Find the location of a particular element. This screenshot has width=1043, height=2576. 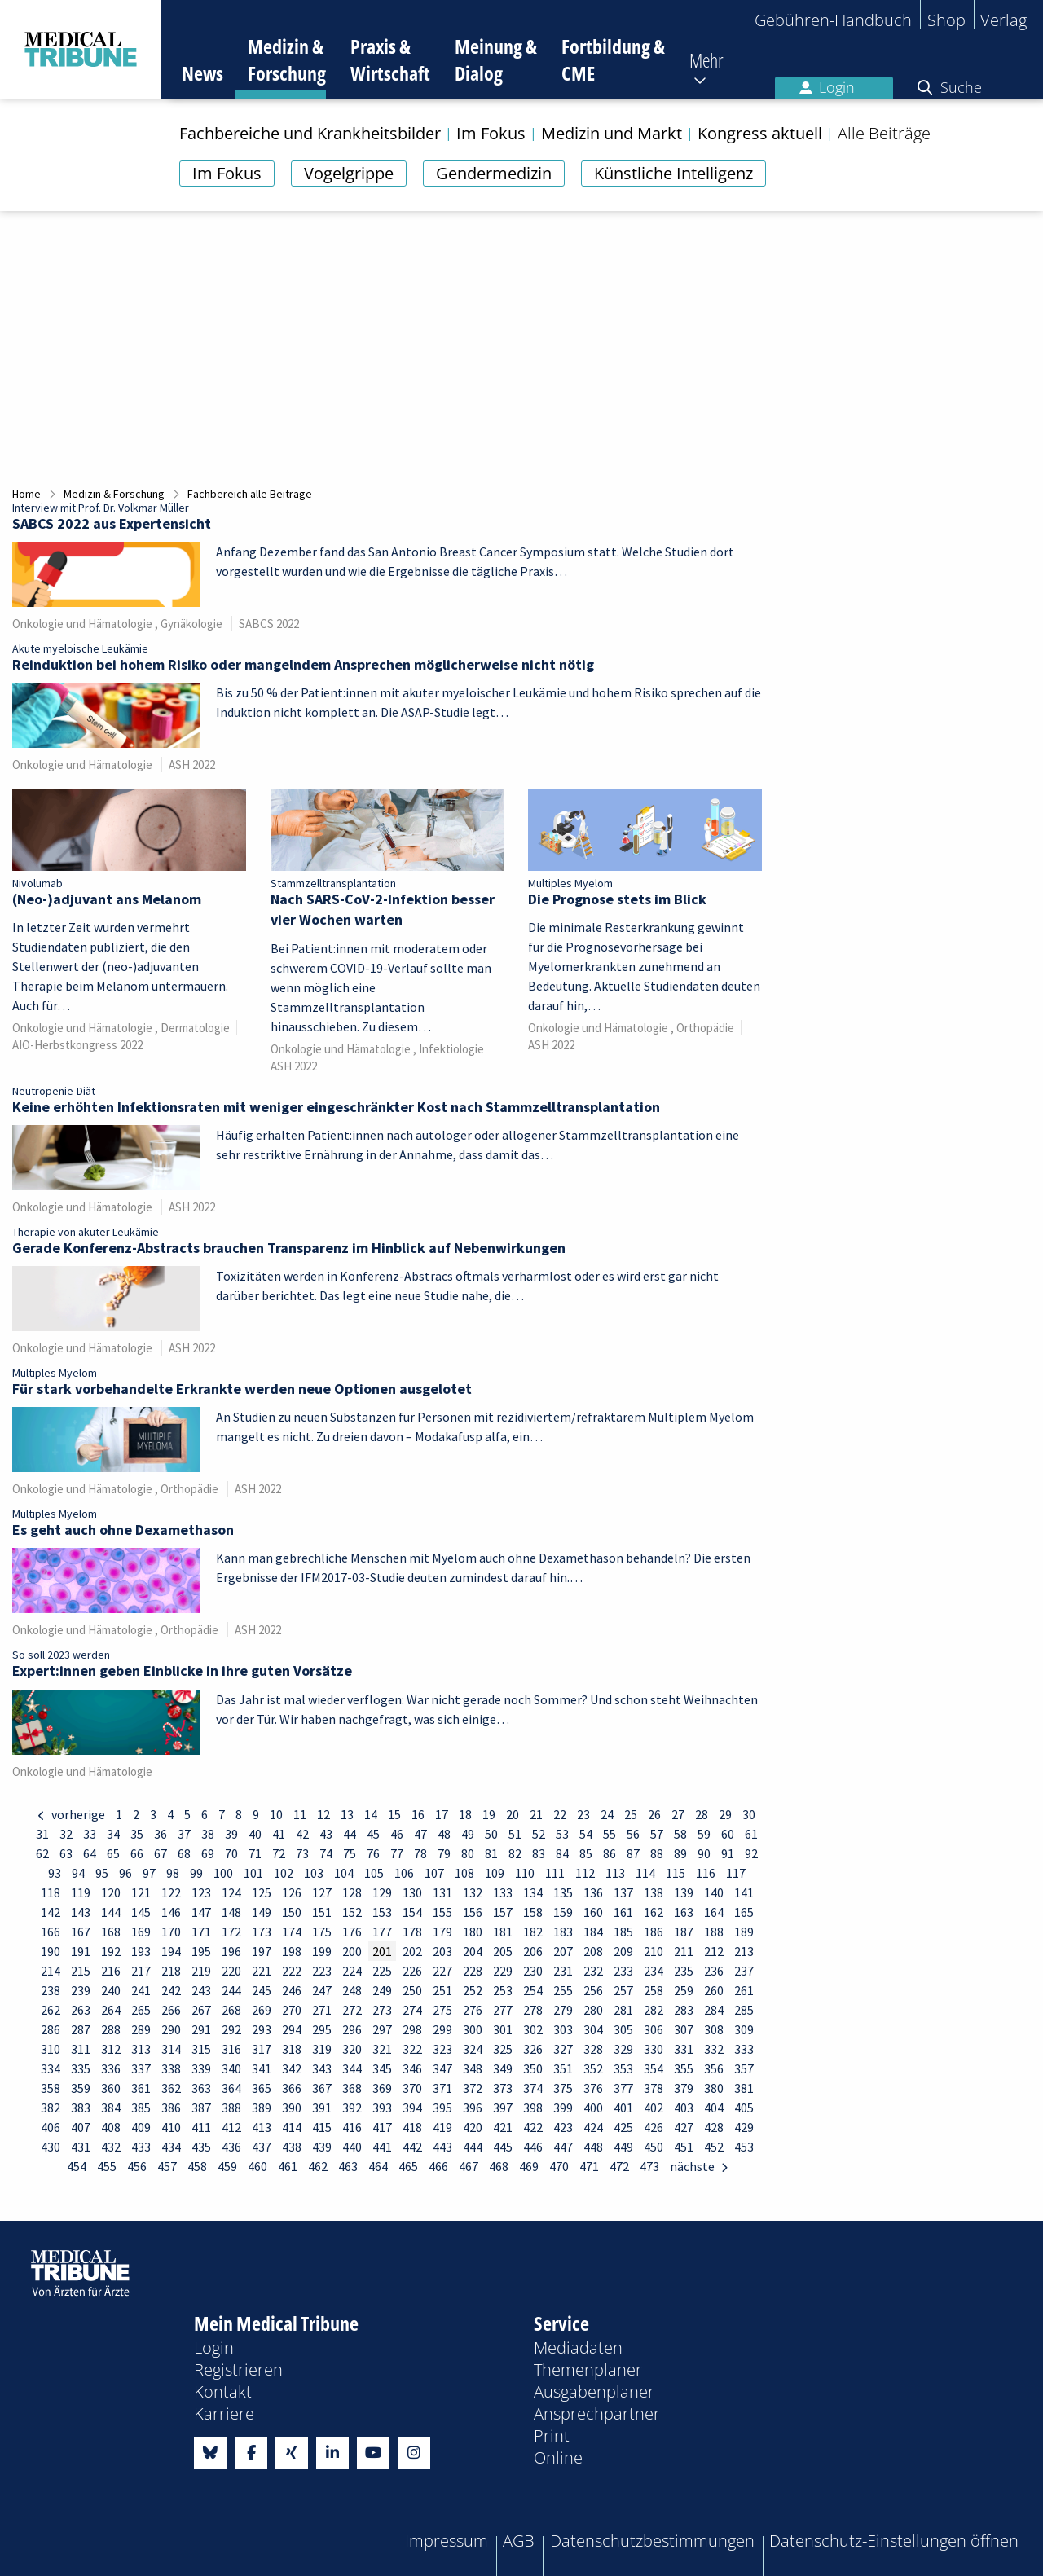

392 is located at coordinates (352, 2107).